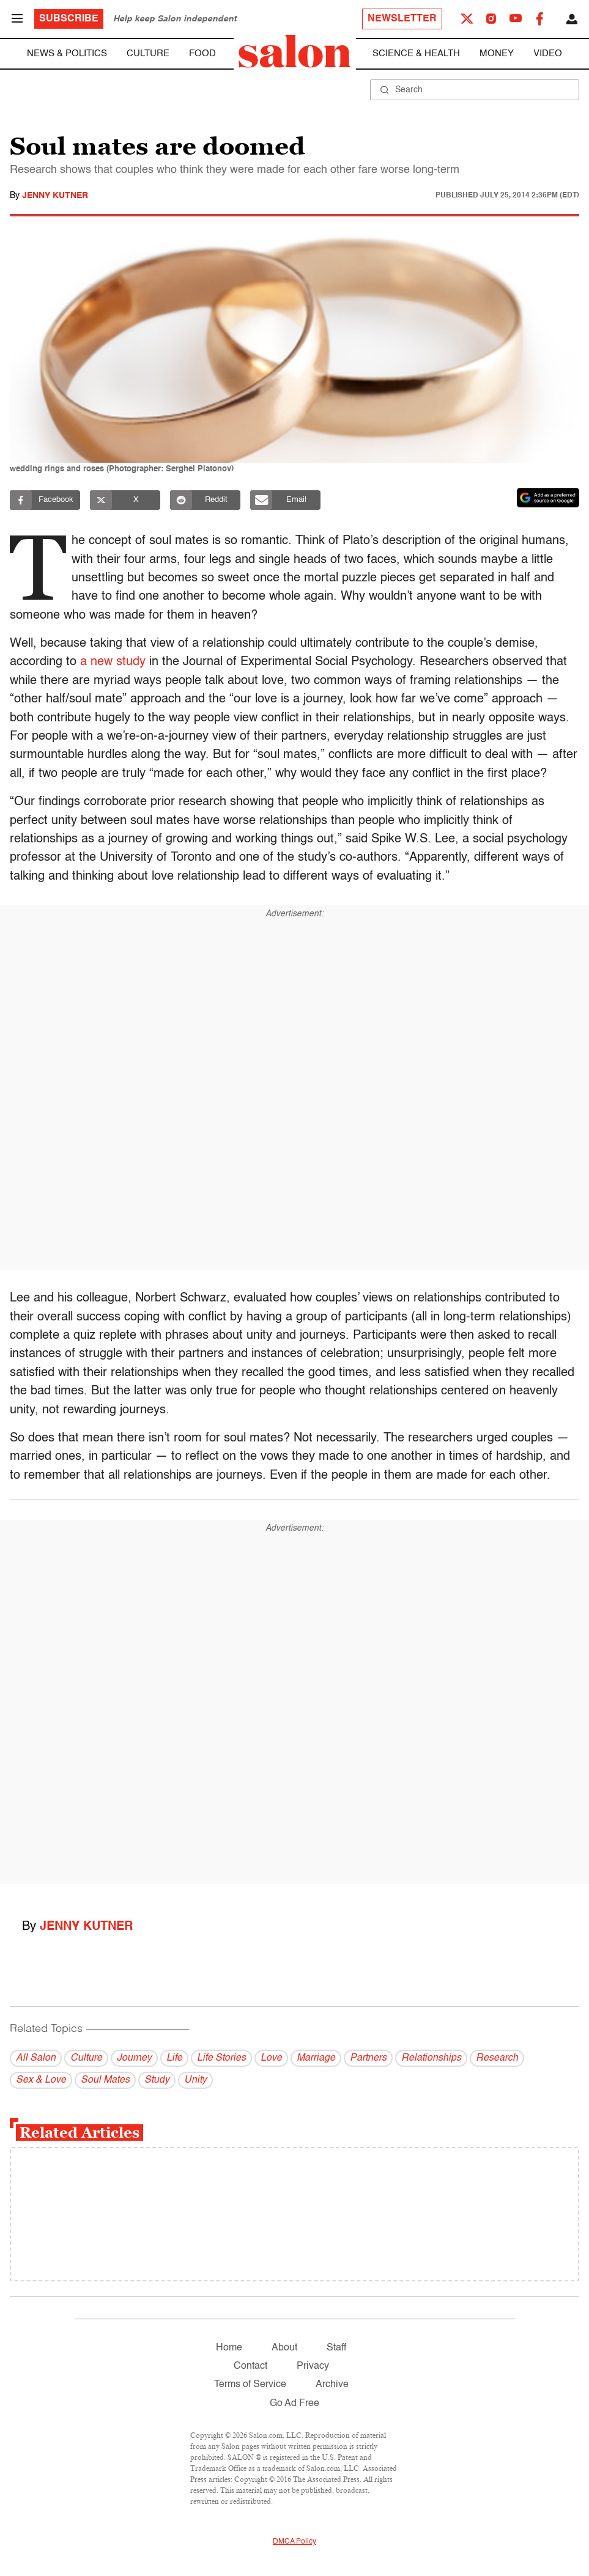 The height and width of the screenshot is (2576, 589). Describe the element at coordinates (548, 497) in the screenshot. I see `[Set Salon as a preferred source on Google News]` at that location.